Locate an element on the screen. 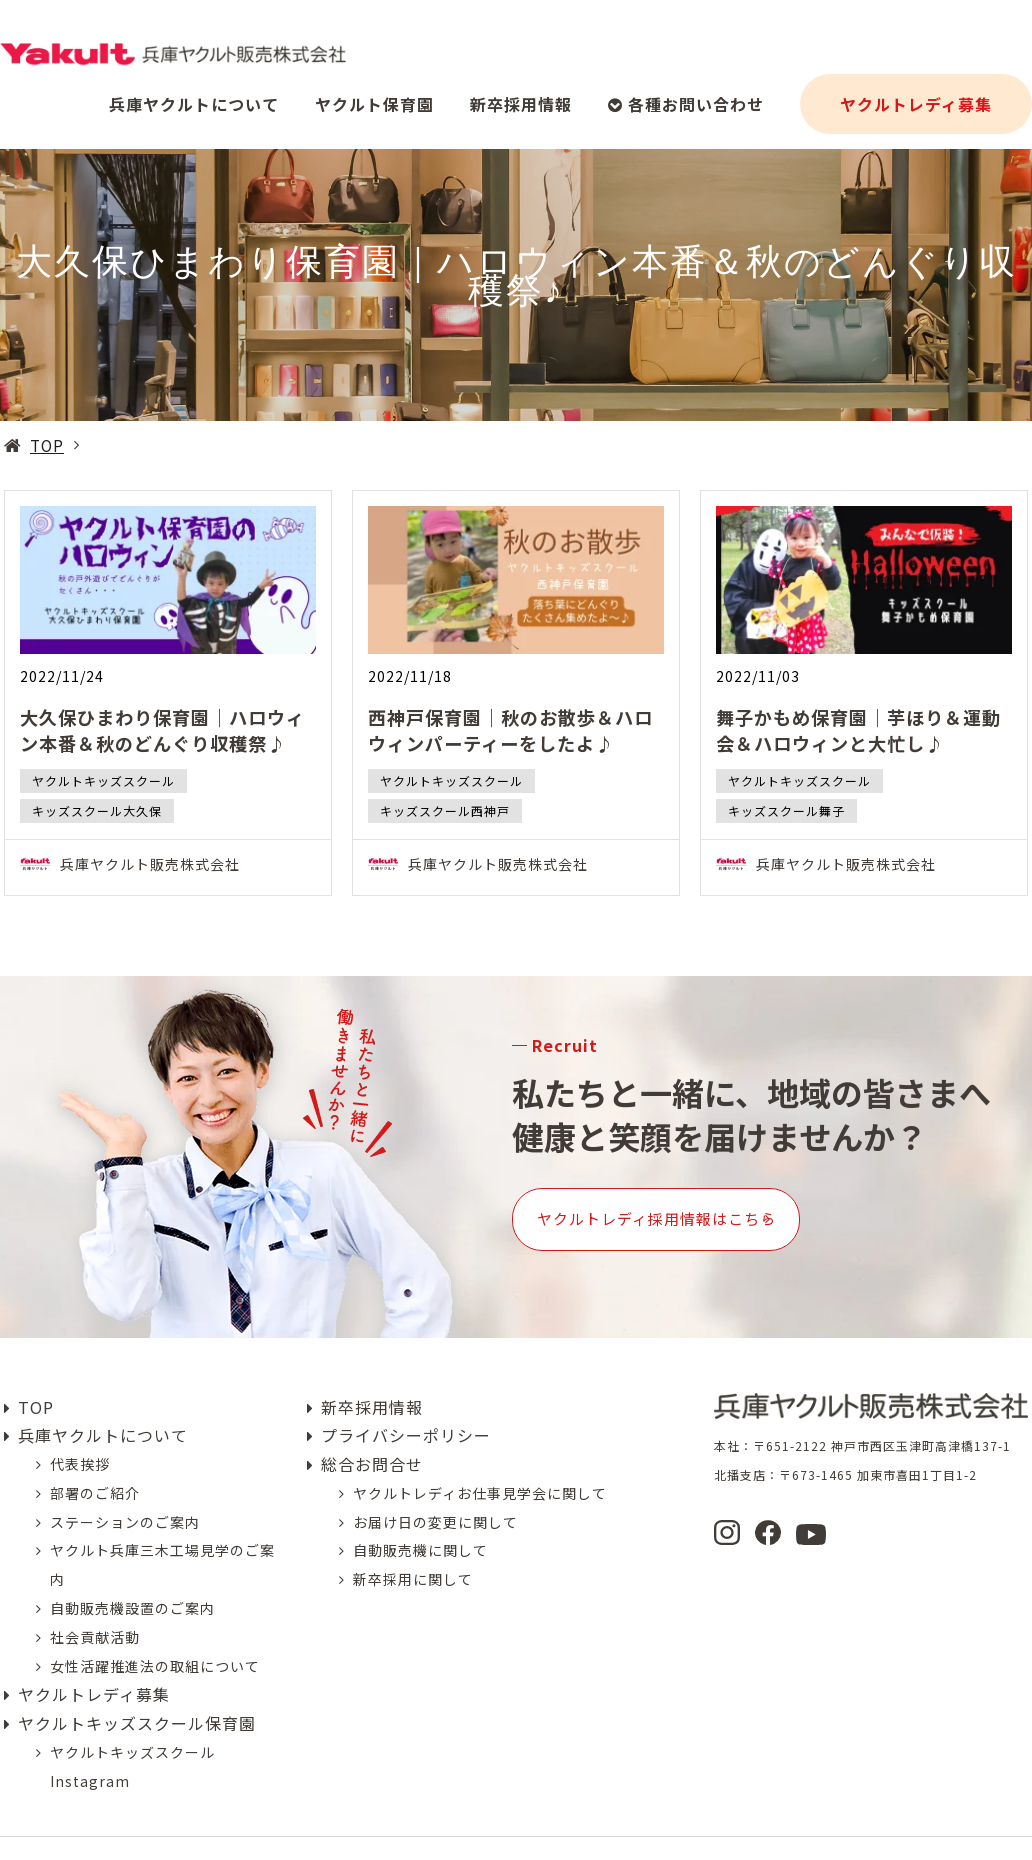 This screenshot has height=1860, width=1032. 代表挨拶 is located at coordinates (80, 1434).